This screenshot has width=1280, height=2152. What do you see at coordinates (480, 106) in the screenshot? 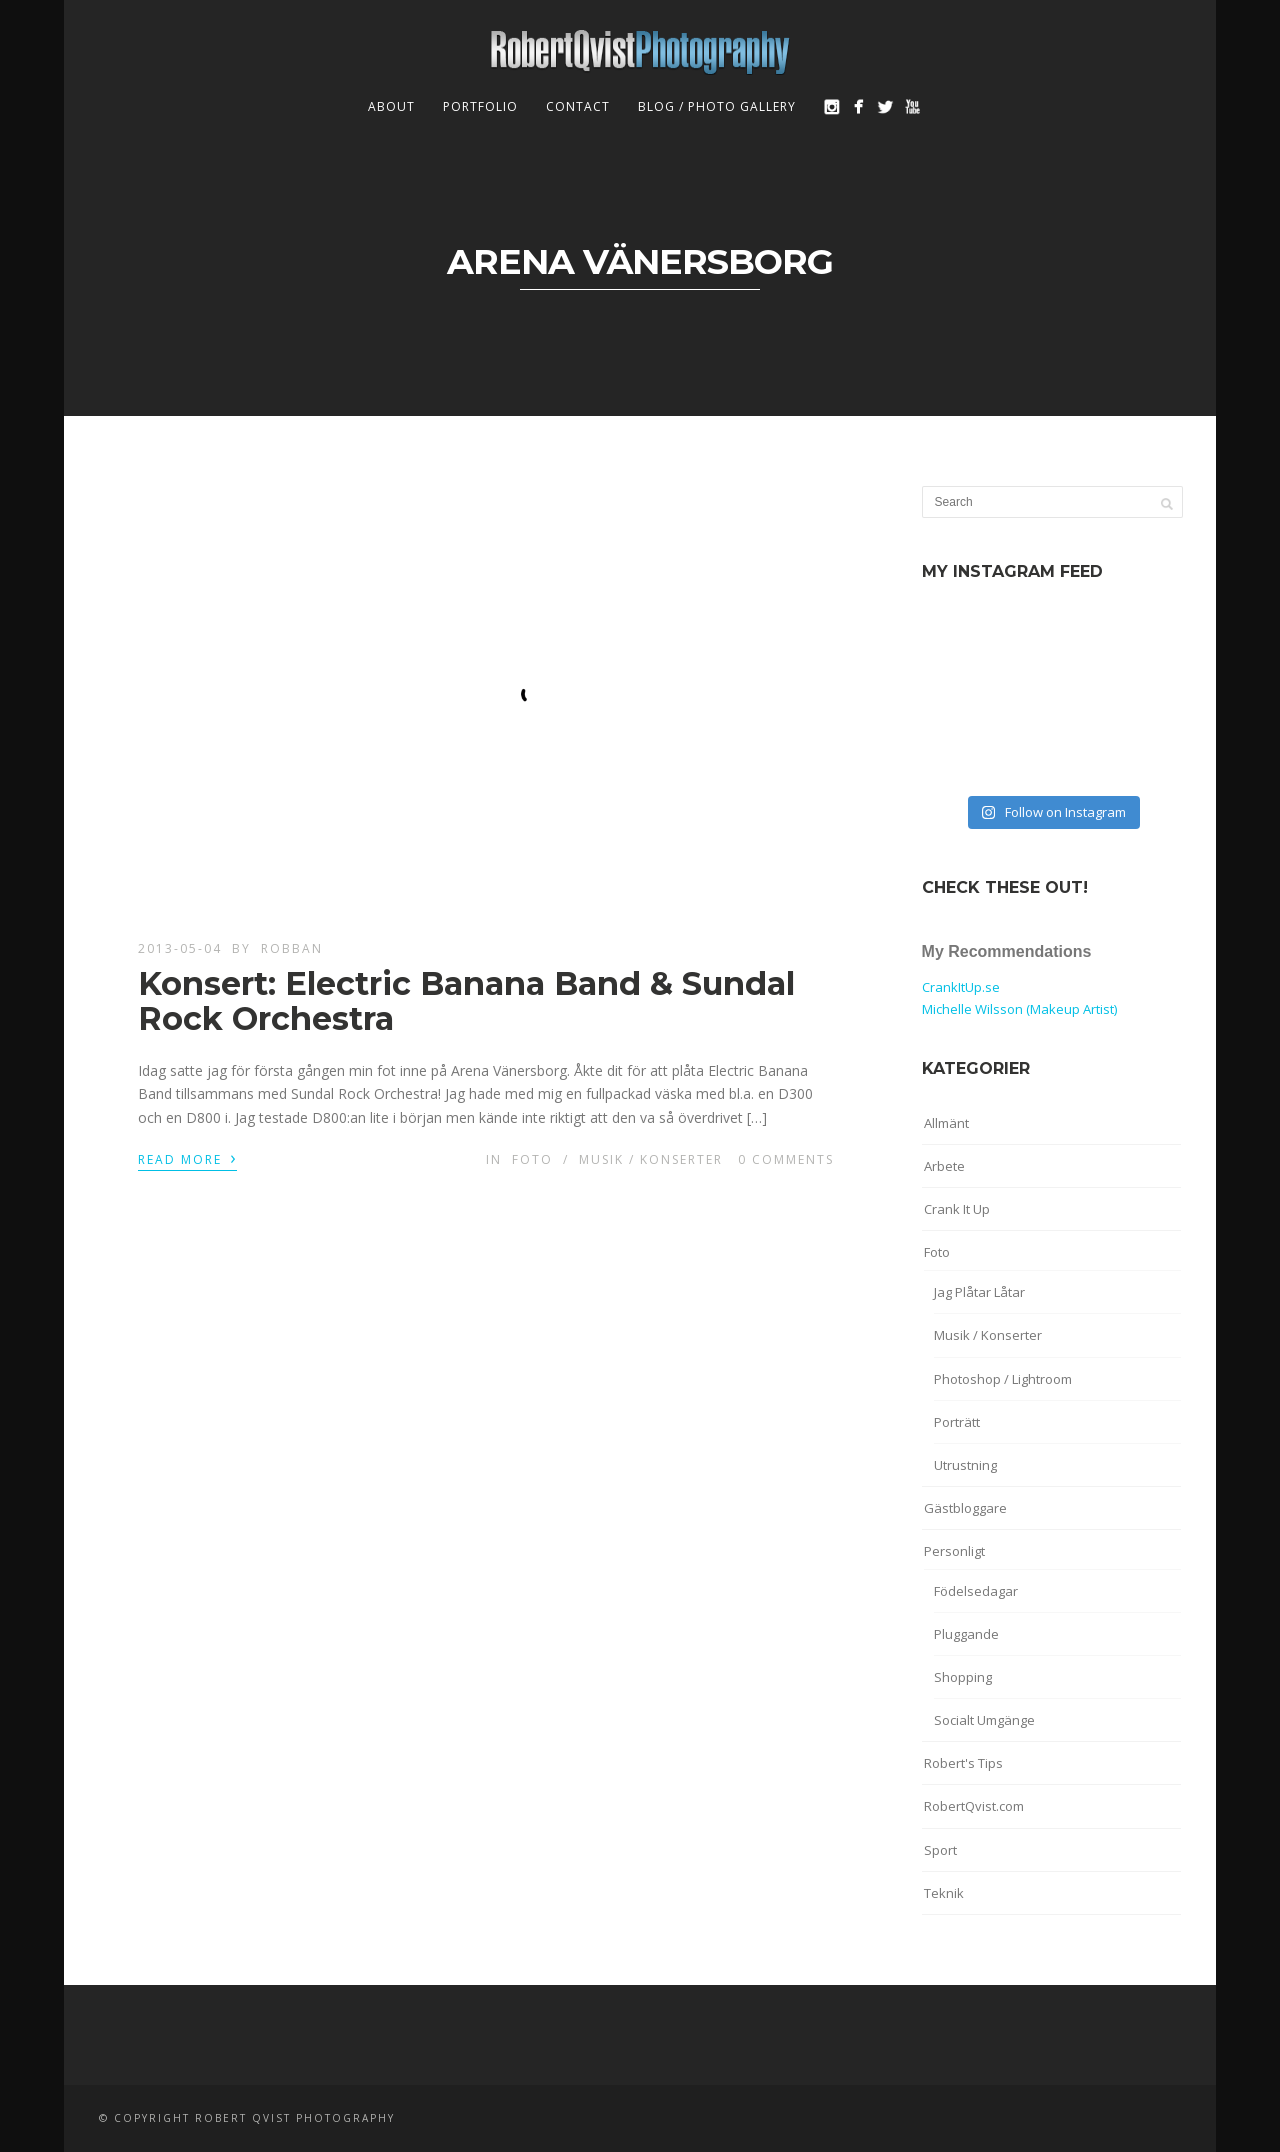
I see `Portfolio` at bounding box center [480, 106].